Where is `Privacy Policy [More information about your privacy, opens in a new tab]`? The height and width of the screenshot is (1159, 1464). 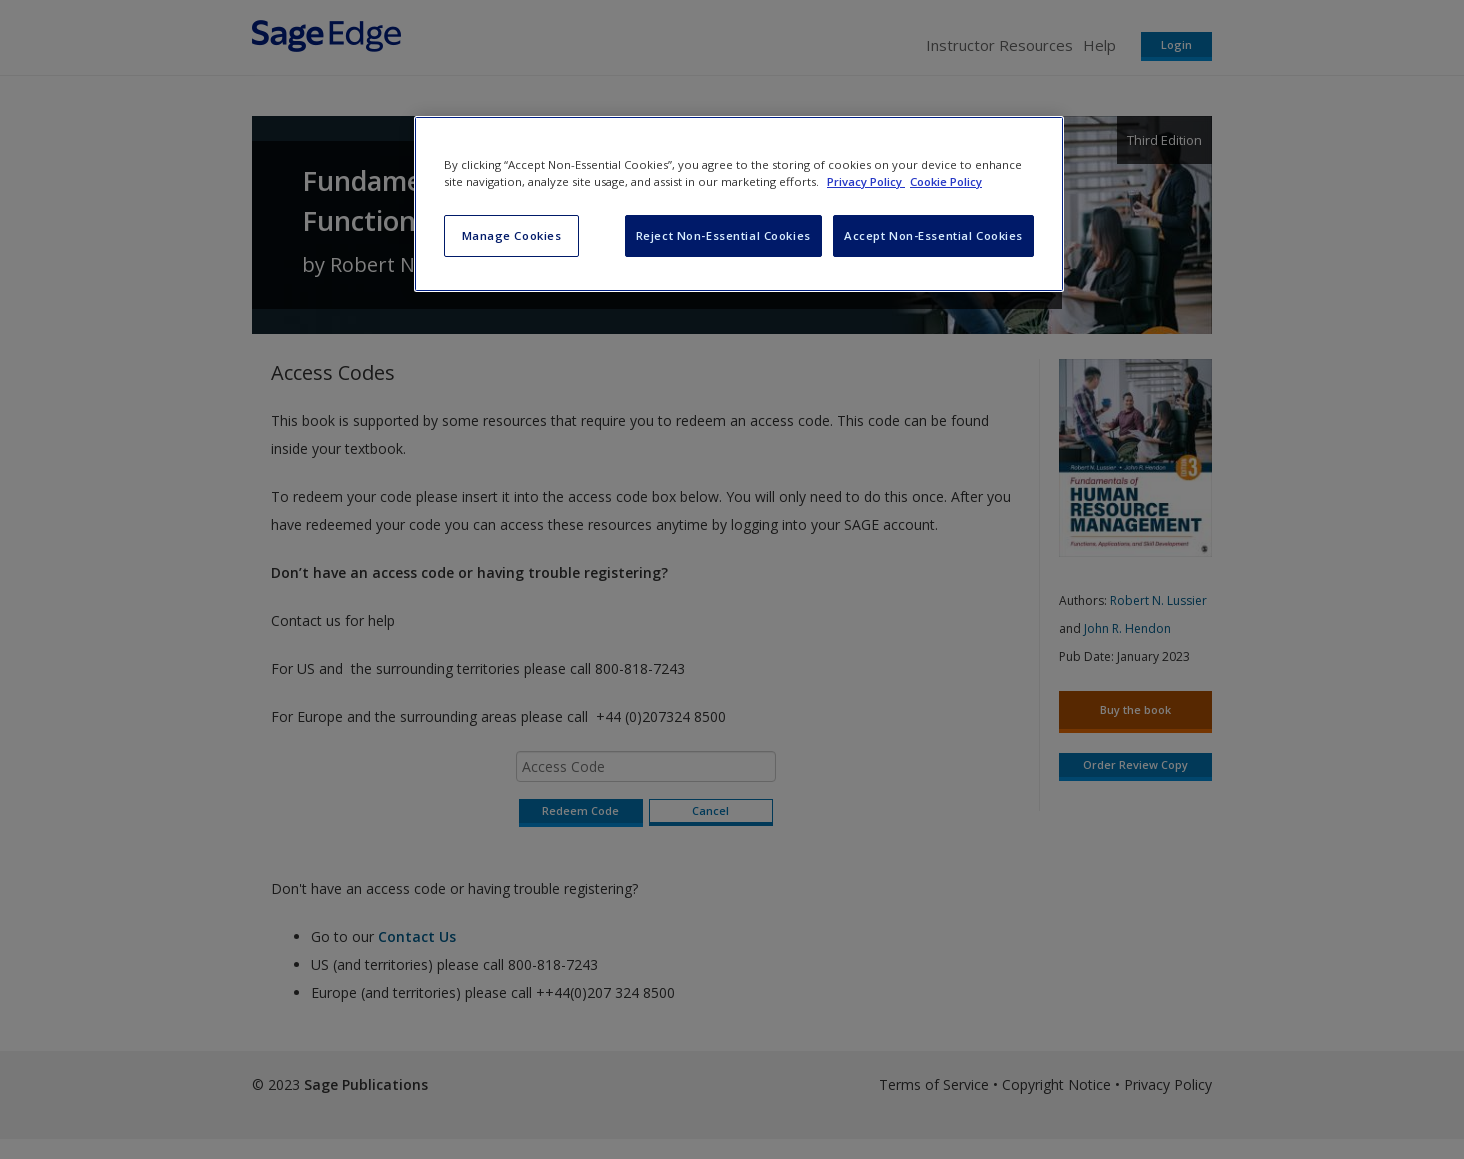 Privacy Policy [More information about your privacy, opens in a new tab] is located at coordinates (866, 181).